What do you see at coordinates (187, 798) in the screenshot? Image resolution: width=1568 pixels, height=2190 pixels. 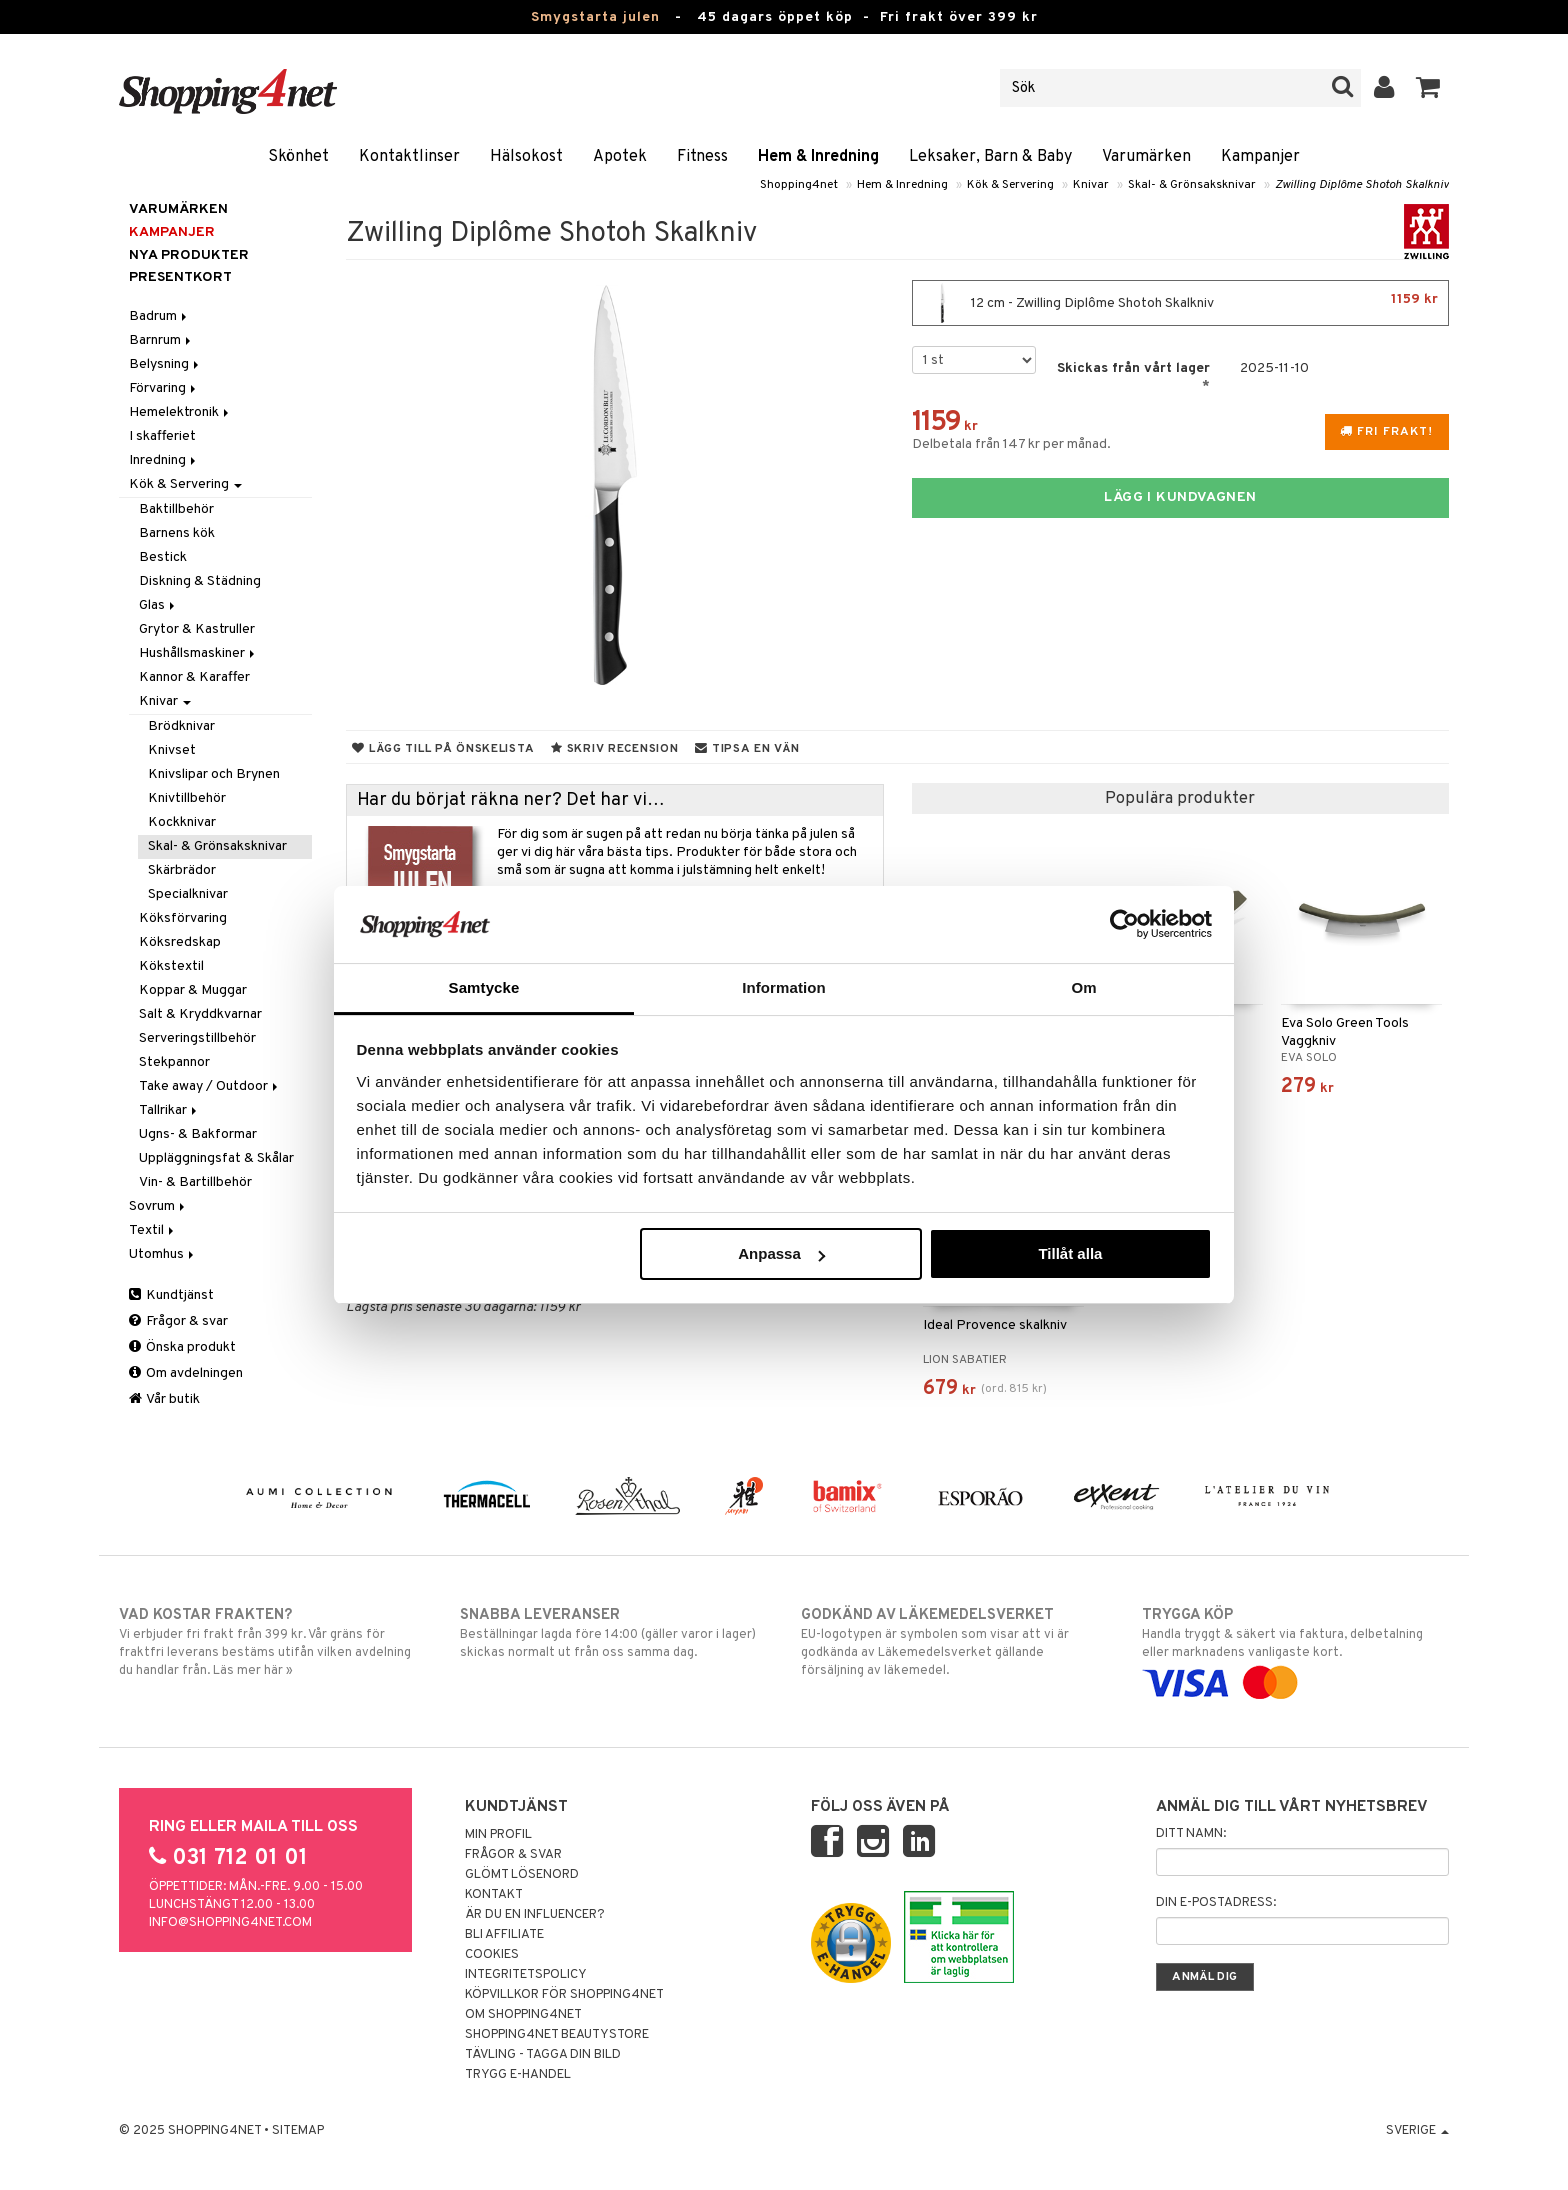 I see `Knivtillbehör` at bounding box center [187, 798].